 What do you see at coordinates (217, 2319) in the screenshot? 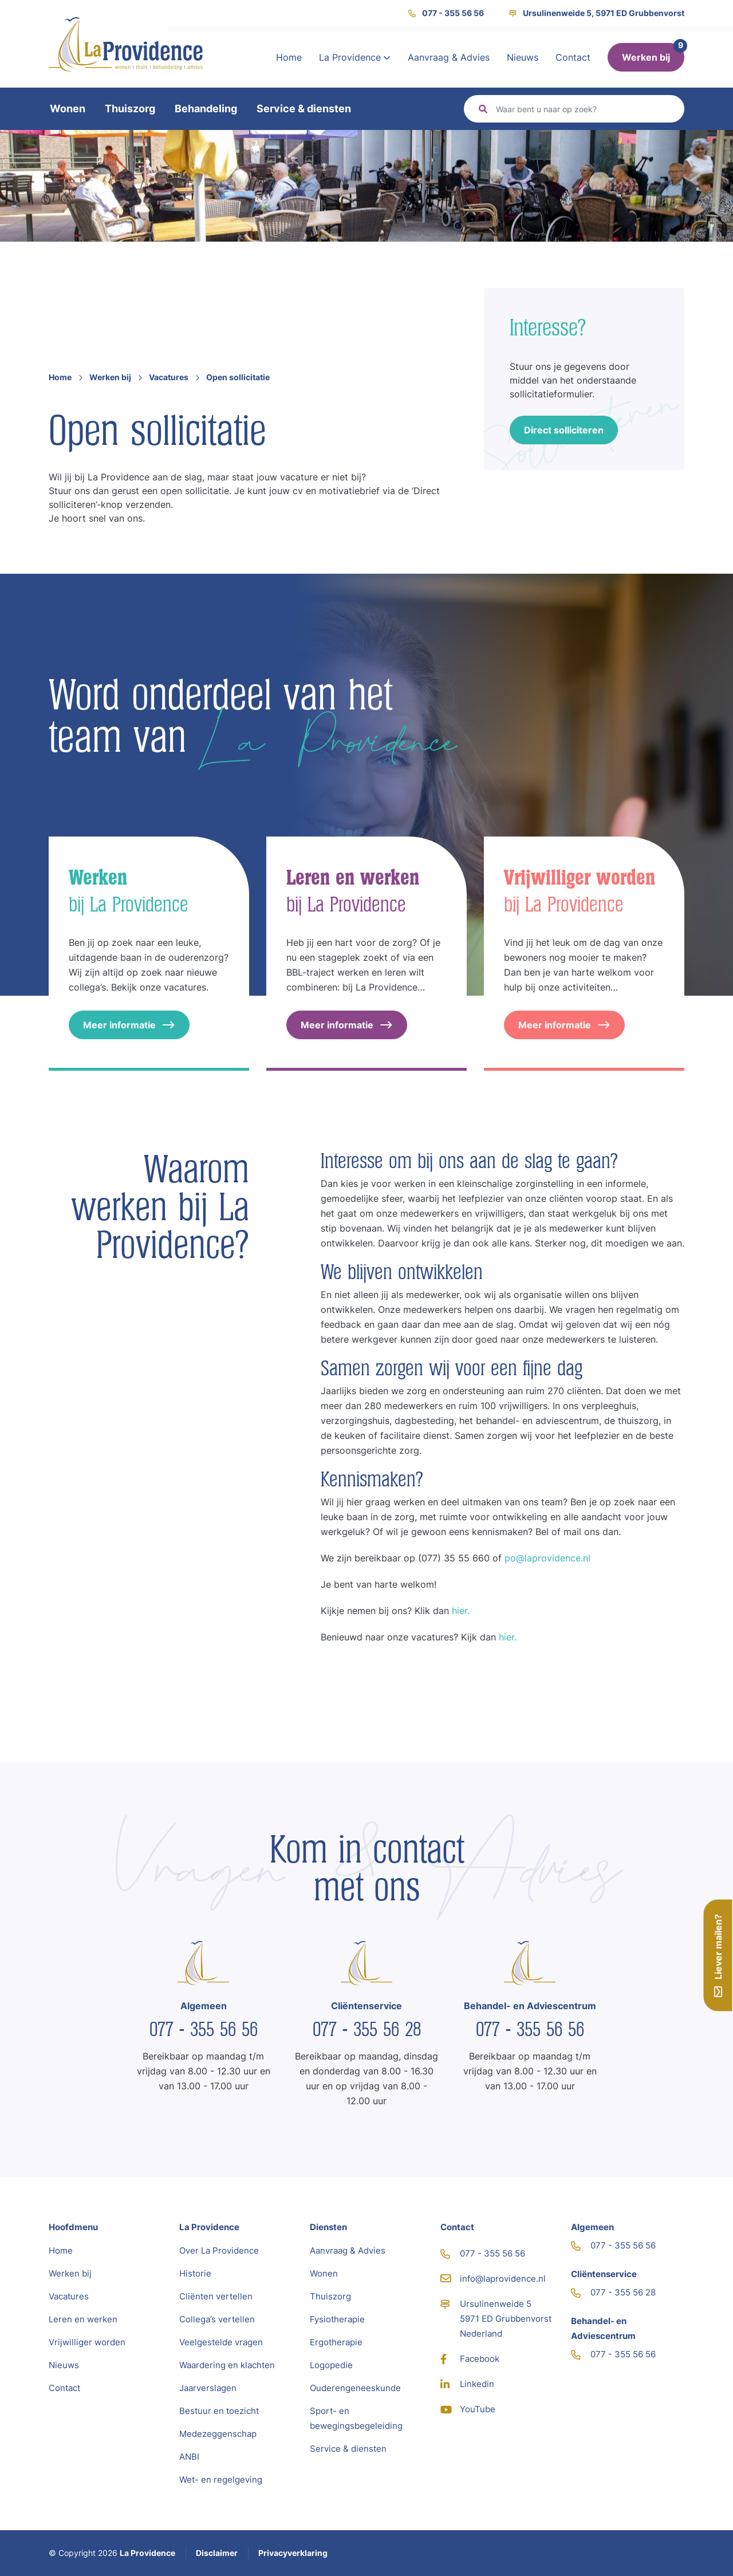
I see `Collega’s vertellen` at bounding box center [217, 2319].